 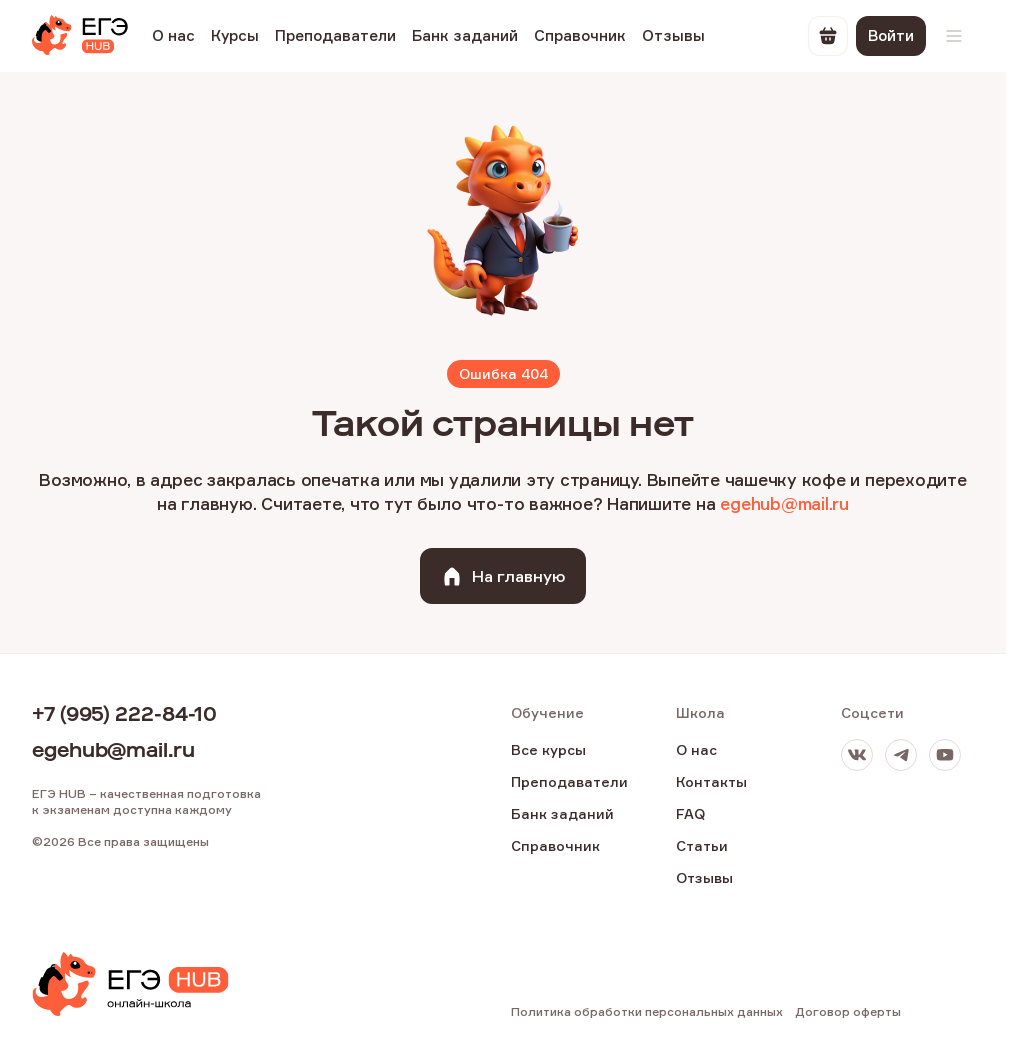 I want to click on egehub@mail.ru, so click(x=784, y=503).